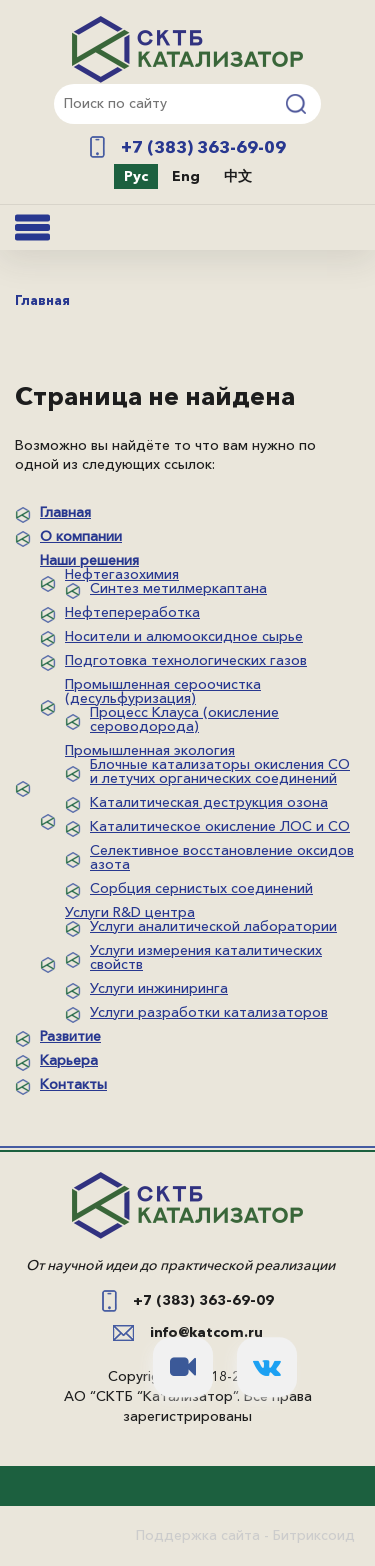 This screenshot has height=1566, width=375. Describe the element at coordinates (89, 560) in the screenshot. I see `Наши решения` at that location.